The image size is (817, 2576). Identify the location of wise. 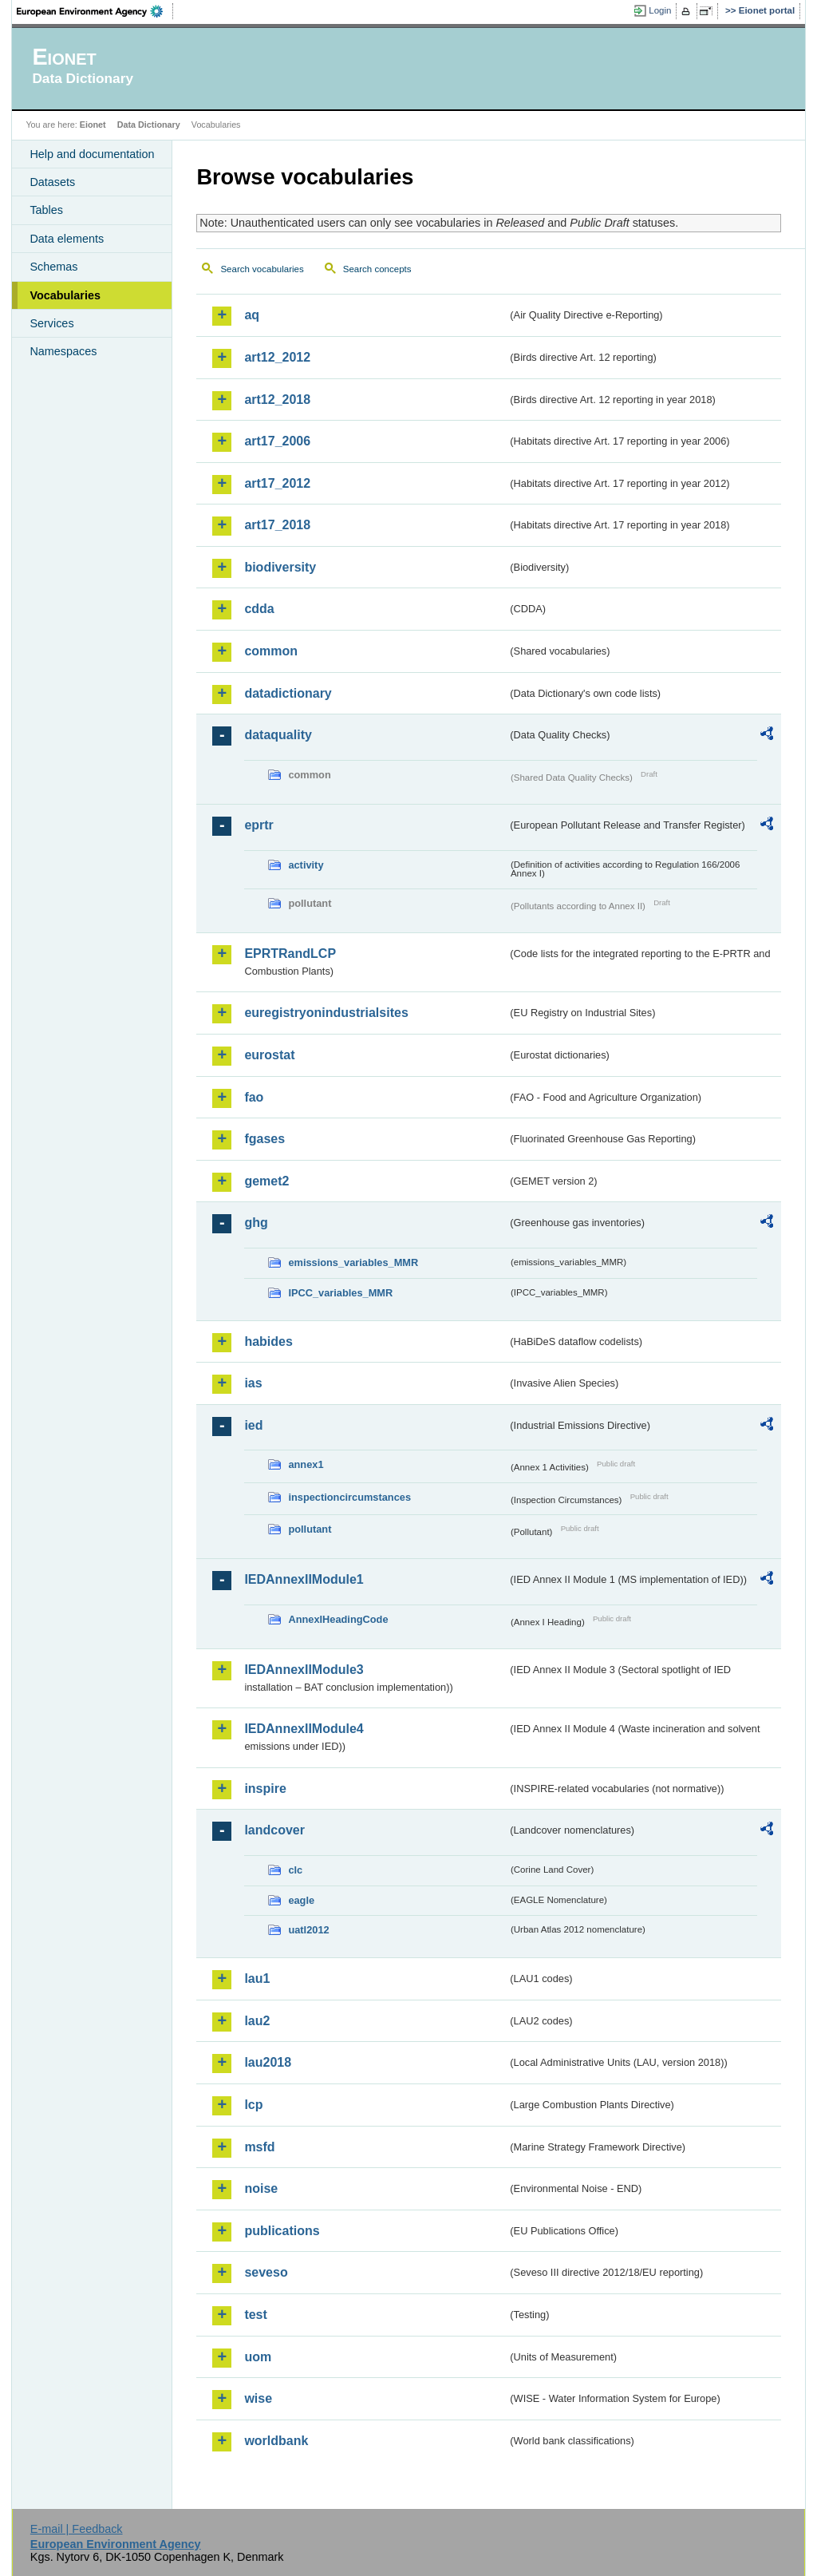
(258, 2398).